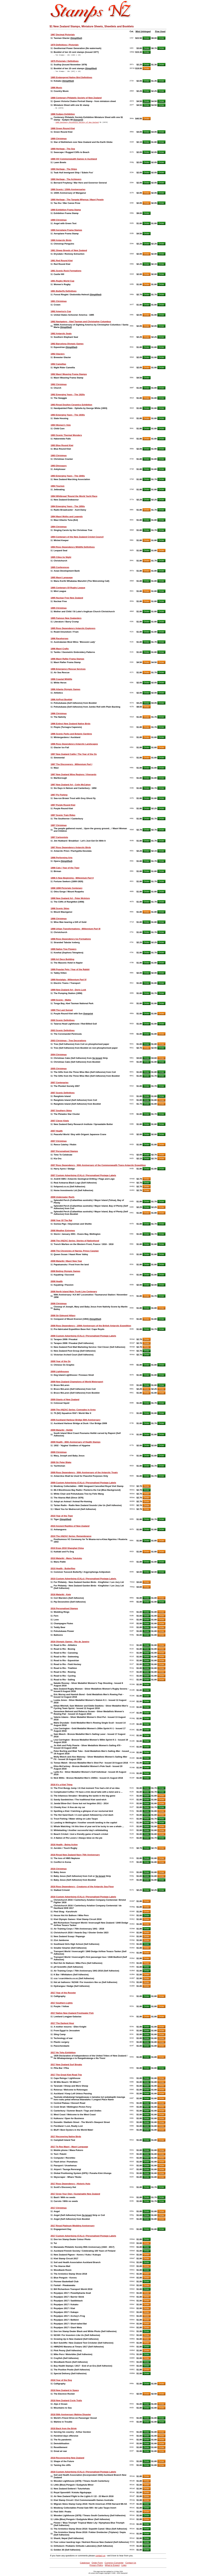 The image size is (216, 2576). Describe the element at coordinates (75, 930) in the screenshot. I see `1998 Urban Transformations - Millennium Part III` at that location.